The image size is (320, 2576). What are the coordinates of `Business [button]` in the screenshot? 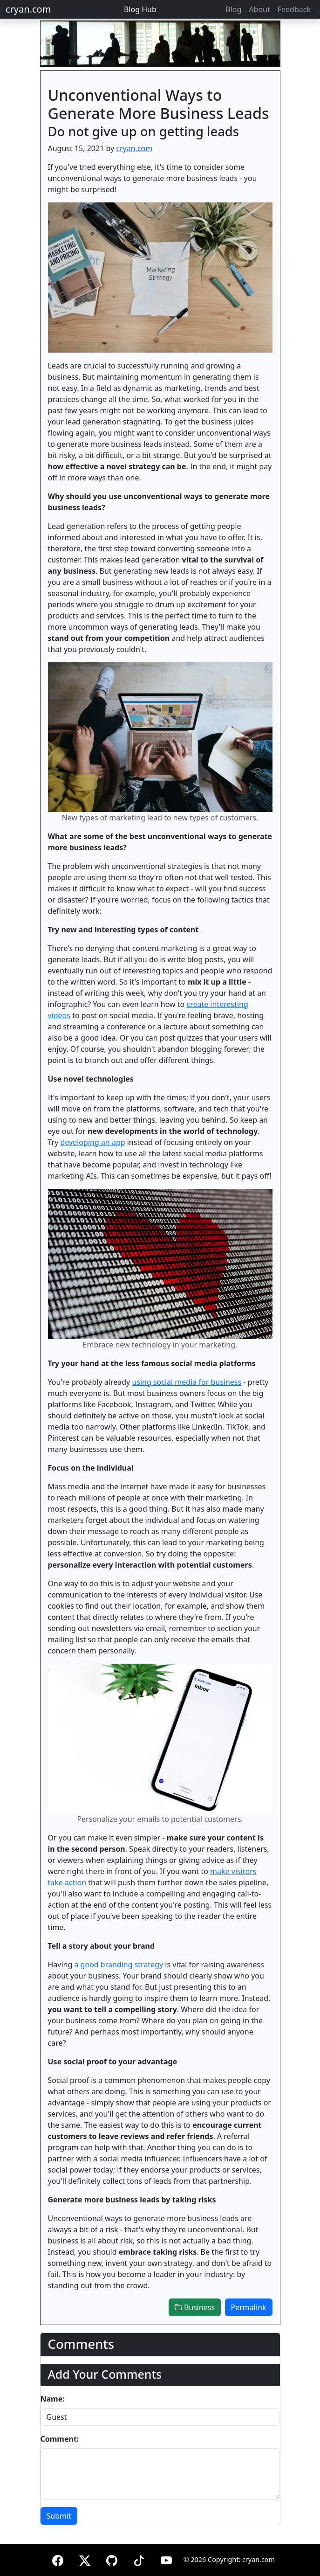 It's located at (195, 2307).